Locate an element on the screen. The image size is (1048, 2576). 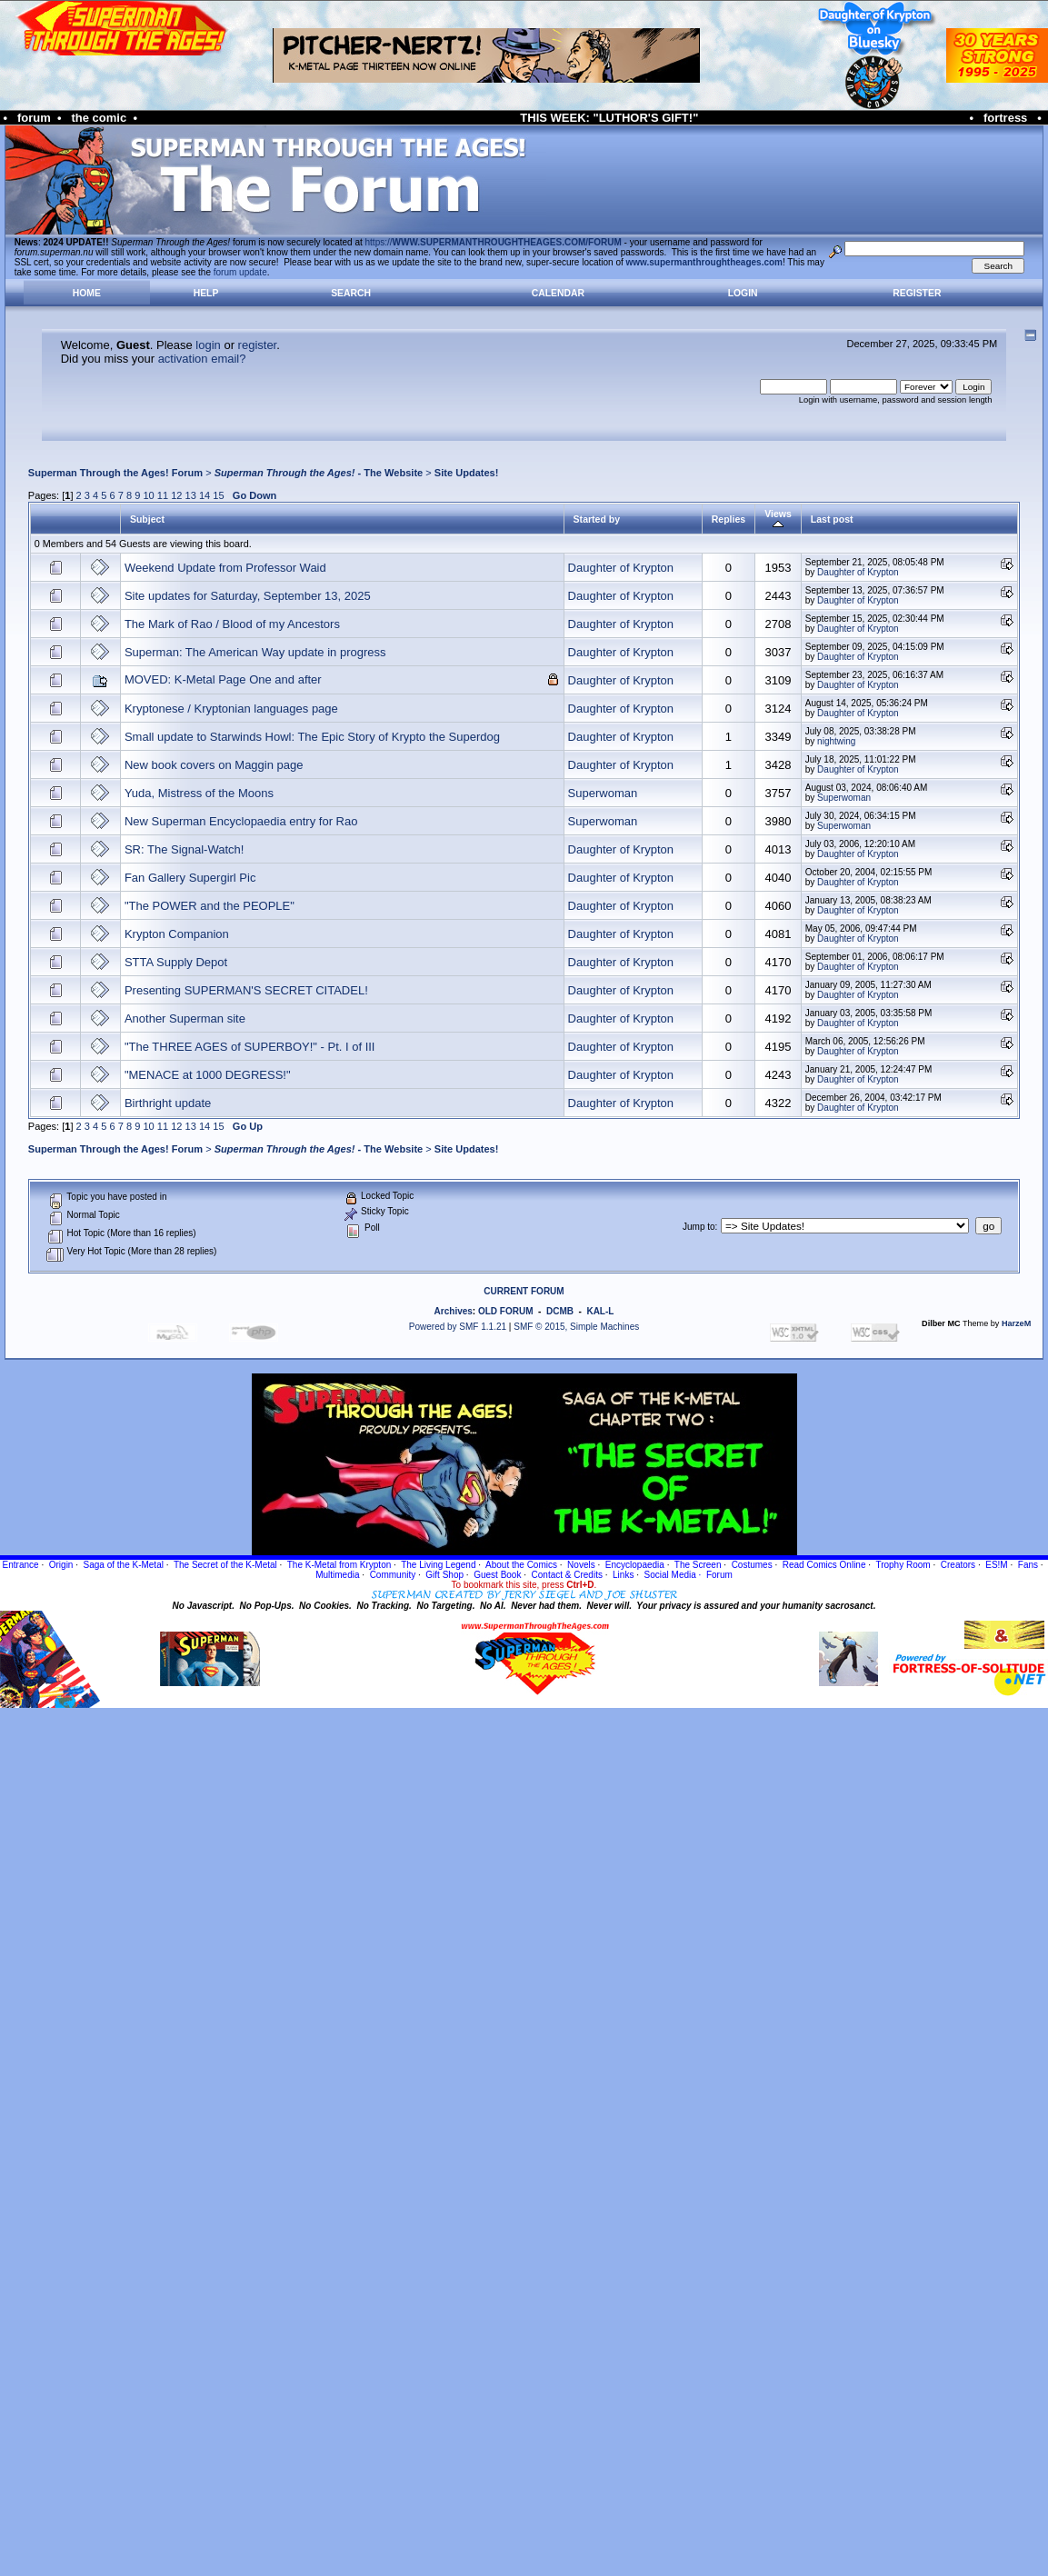
CURRENT FORUM is located at coordinates (524, 1291).